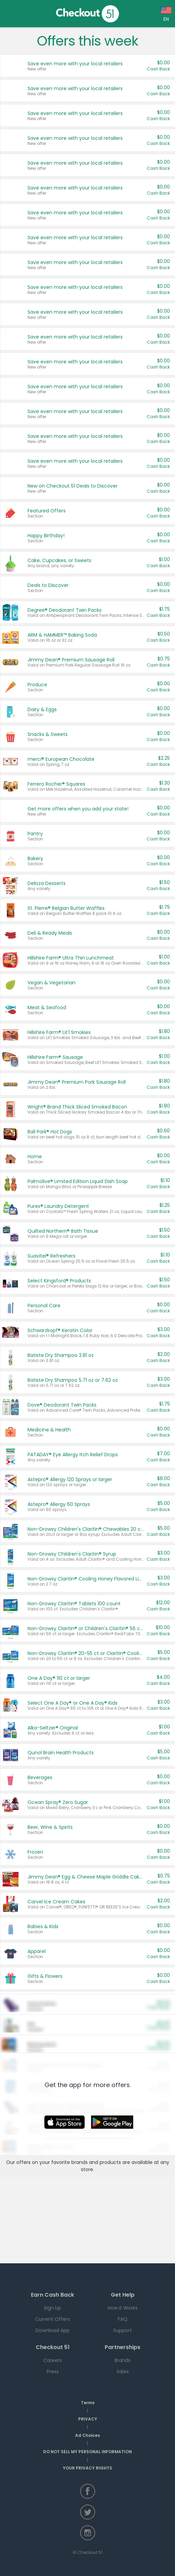  What do you see at coordinates (87, 2468) in the screenshot?
I see `YOUR PRIVACY RIGHTS` at bounding box center [87, 2468].